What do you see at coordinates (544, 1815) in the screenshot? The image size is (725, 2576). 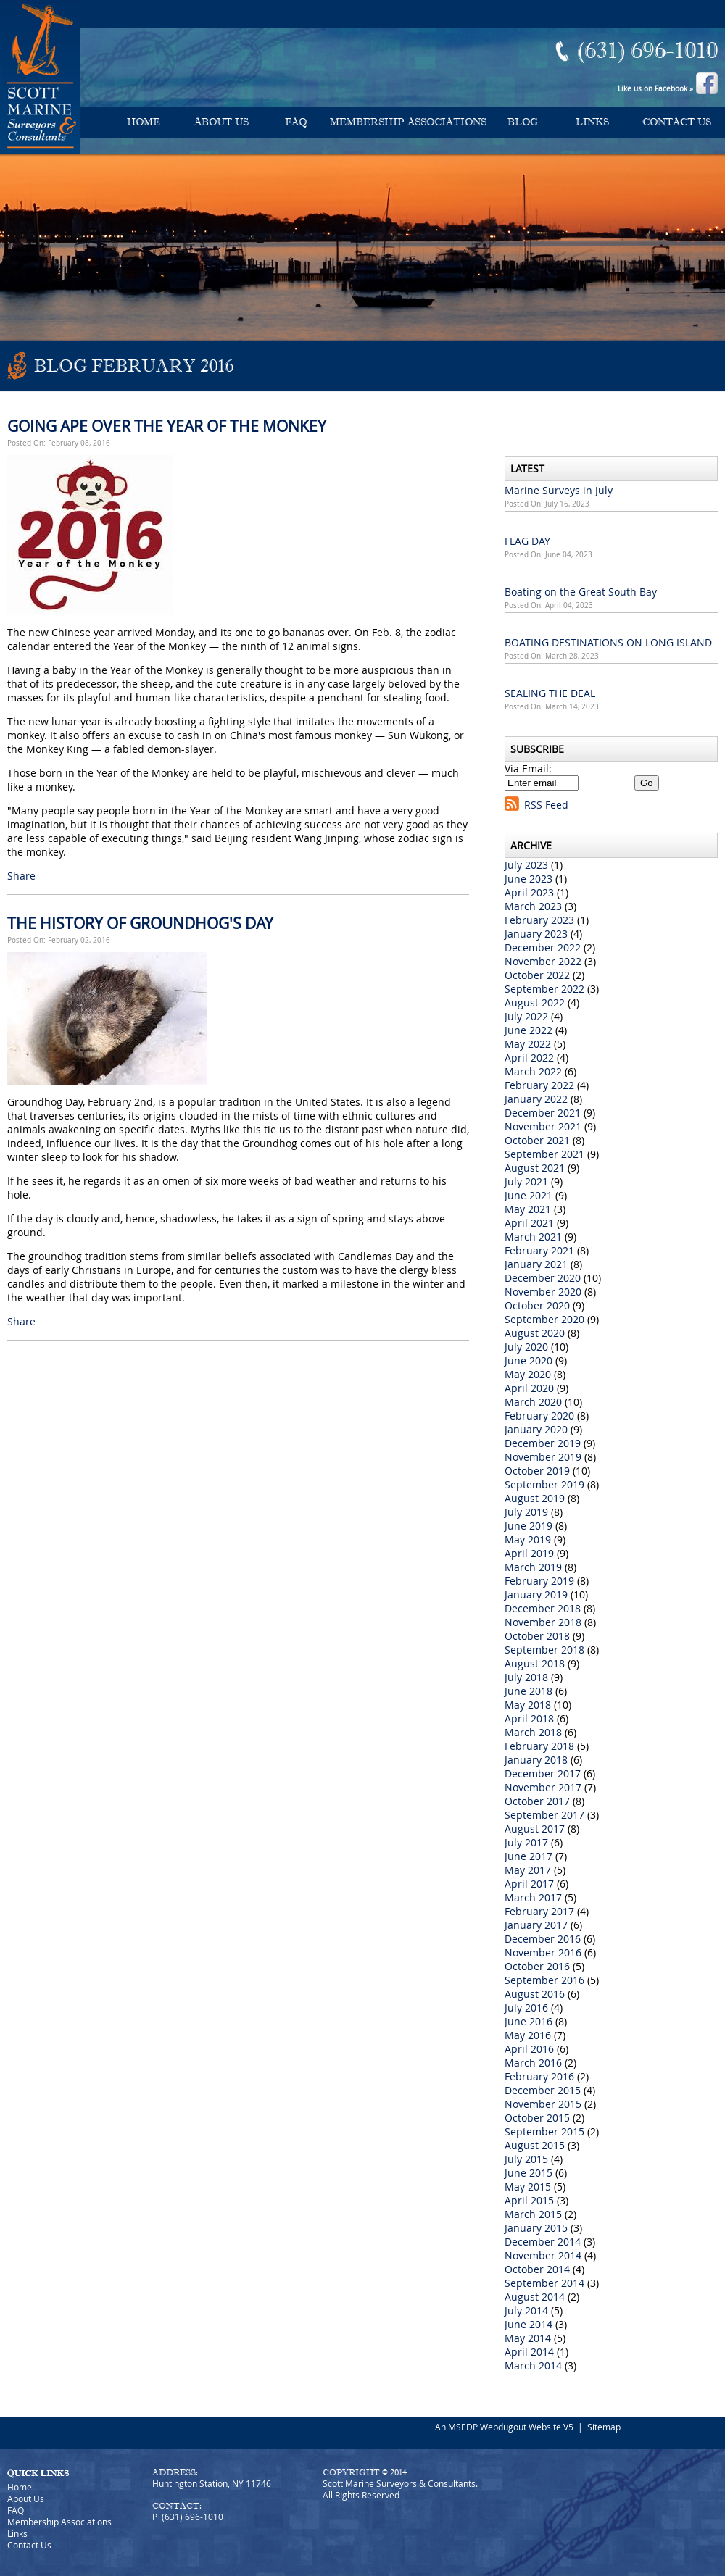 I see `September 2017` at bounding box center [544, 1815].